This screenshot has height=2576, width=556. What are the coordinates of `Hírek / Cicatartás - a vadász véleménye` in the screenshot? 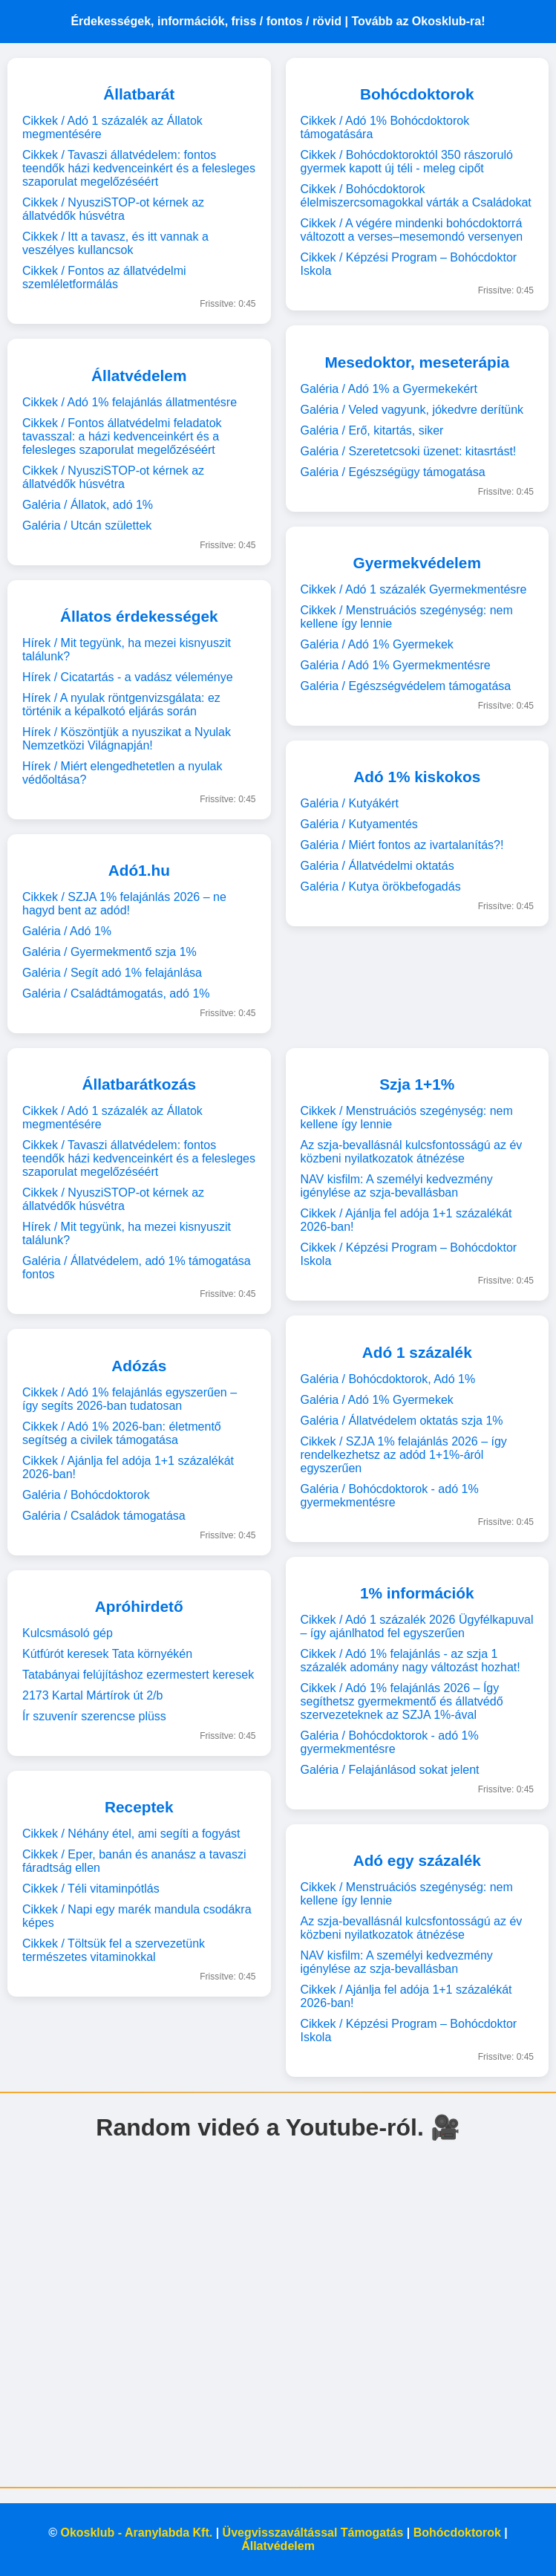 It's located at (127, 677).